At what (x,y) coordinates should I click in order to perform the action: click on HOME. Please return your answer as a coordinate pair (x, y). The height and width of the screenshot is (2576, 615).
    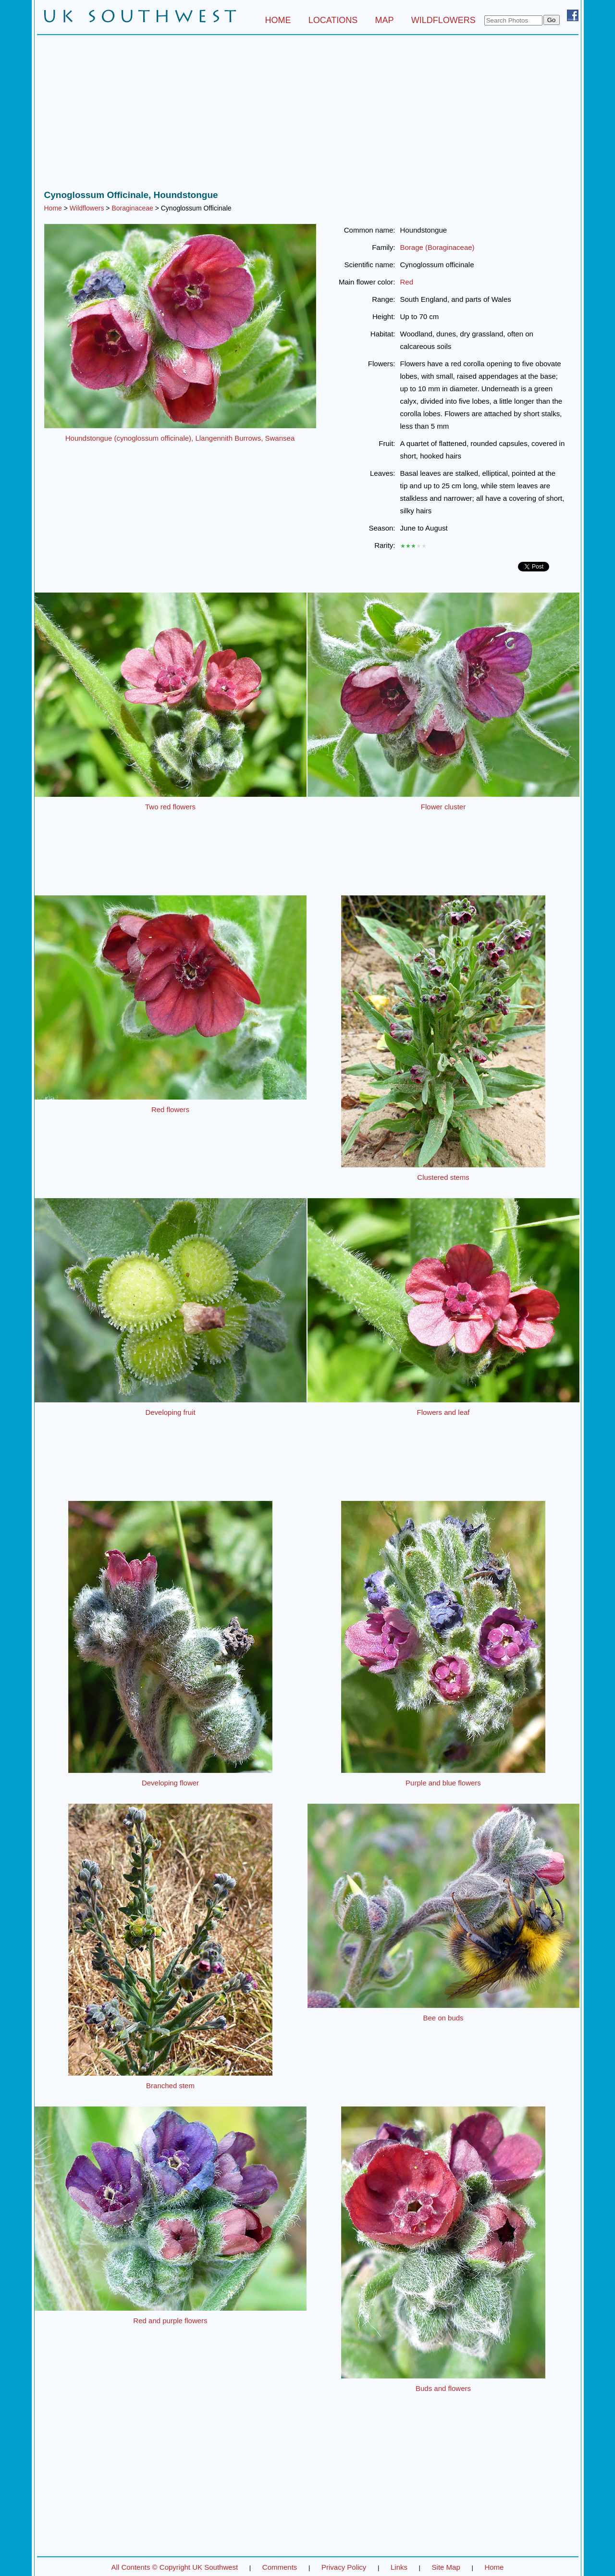
    Looking at the image, I should click on (278, 20).